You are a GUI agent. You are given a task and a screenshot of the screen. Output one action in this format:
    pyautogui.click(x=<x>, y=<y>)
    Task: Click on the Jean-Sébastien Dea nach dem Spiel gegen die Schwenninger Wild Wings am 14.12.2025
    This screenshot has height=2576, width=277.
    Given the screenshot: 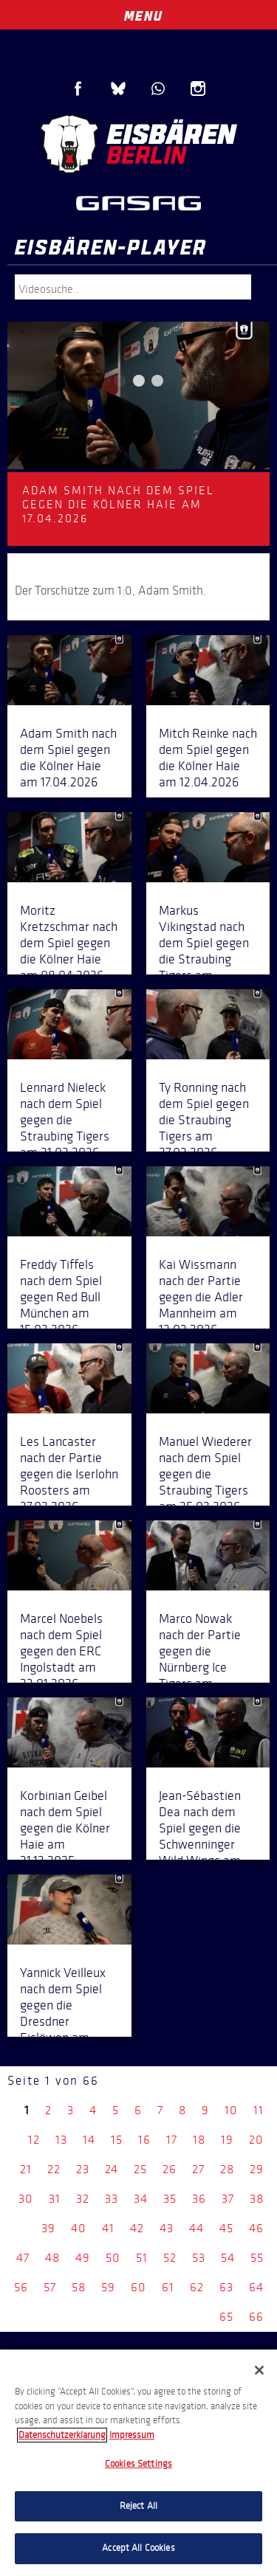 What is the action you would take?
    pyautogui.click(x=200, y=1836)
    